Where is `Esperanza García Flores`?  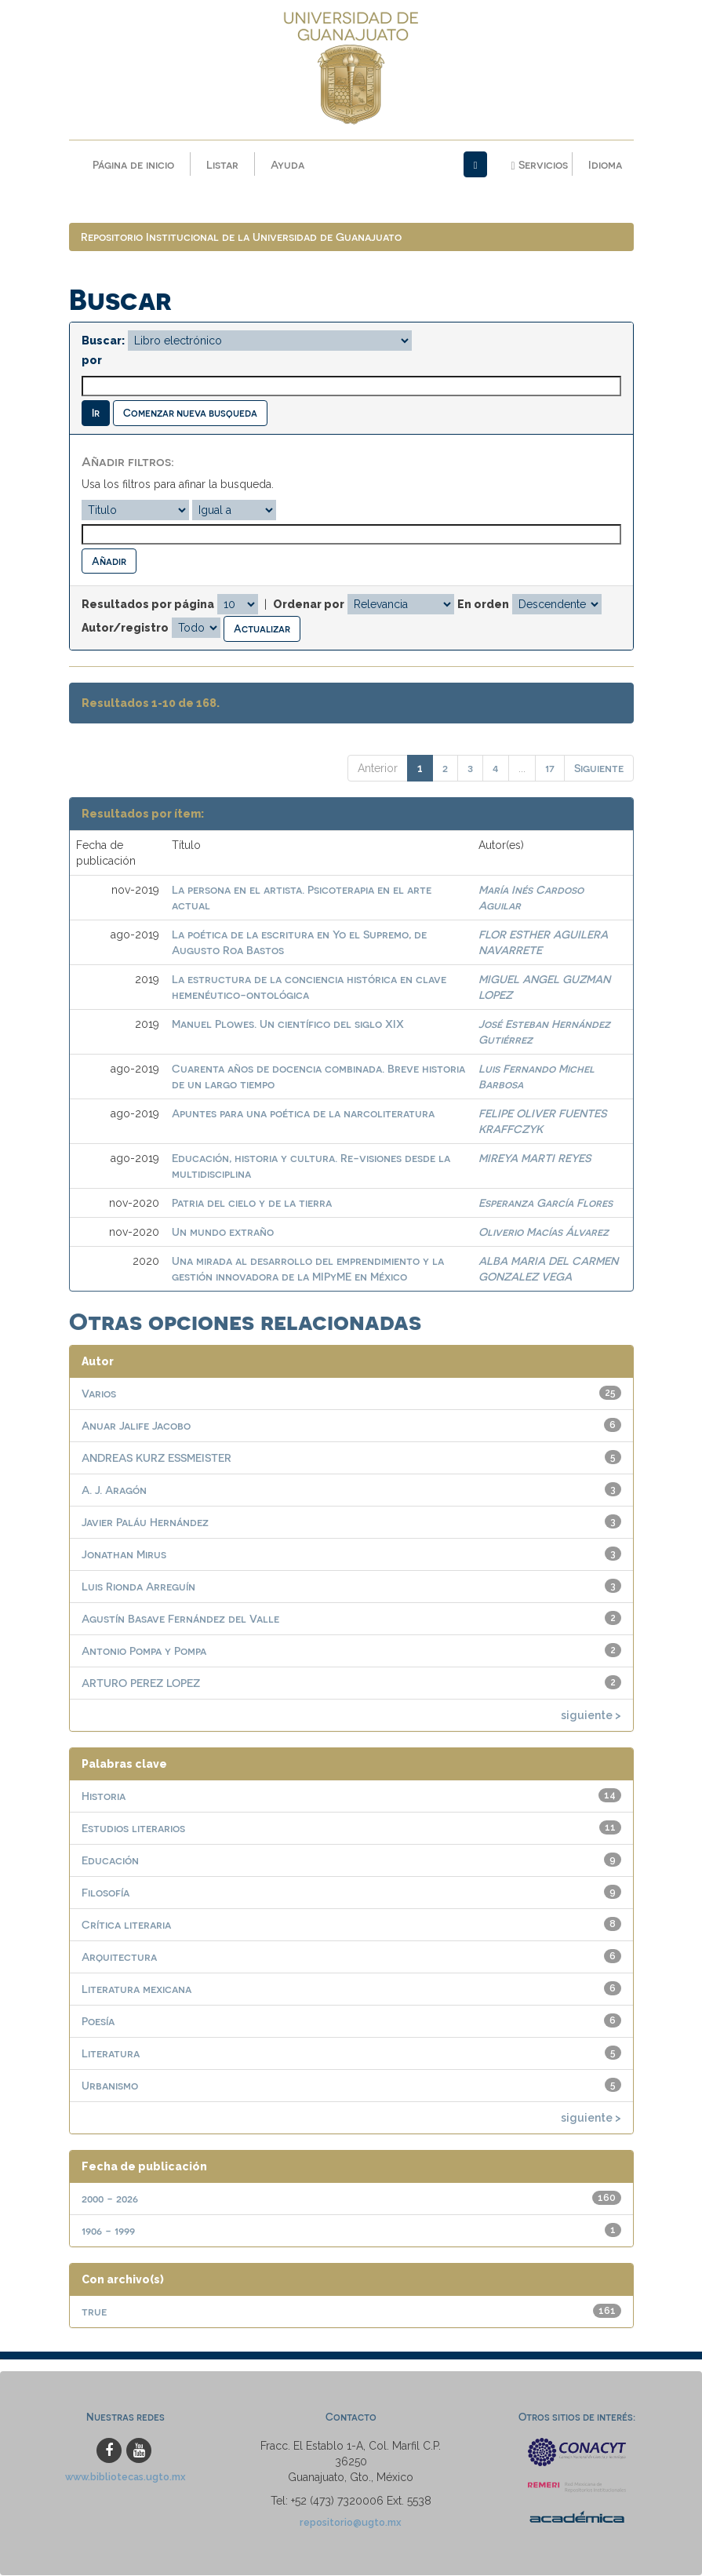
Esperanza García Flores is located at coordinates (545, 1202).